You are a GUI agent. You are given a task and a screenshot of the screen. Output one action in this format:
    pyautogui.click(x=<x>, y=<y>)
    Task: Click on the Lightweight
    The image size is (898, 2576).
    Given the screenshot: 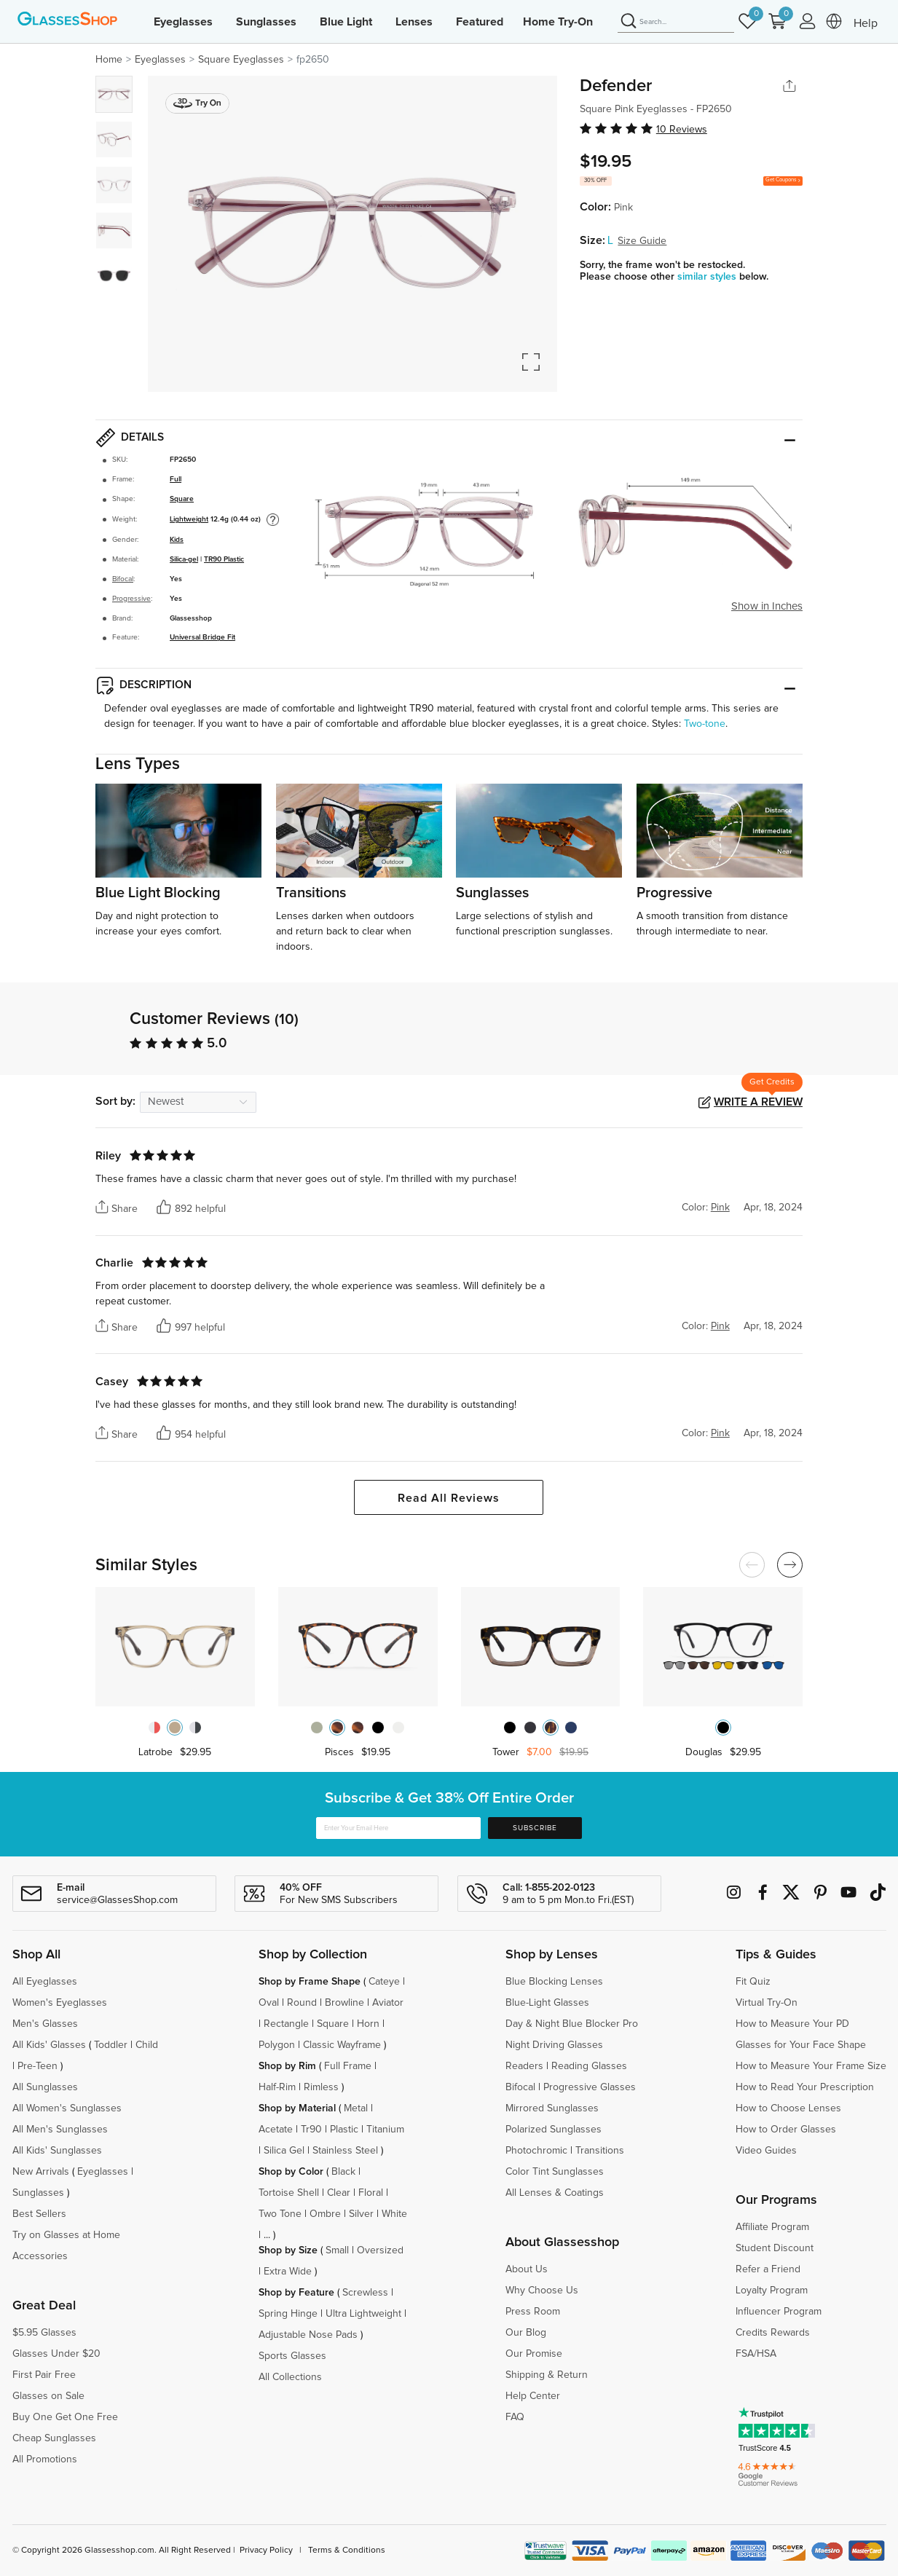 What is the action you would take?
    pyautogui.click(x=189, y=519)
    